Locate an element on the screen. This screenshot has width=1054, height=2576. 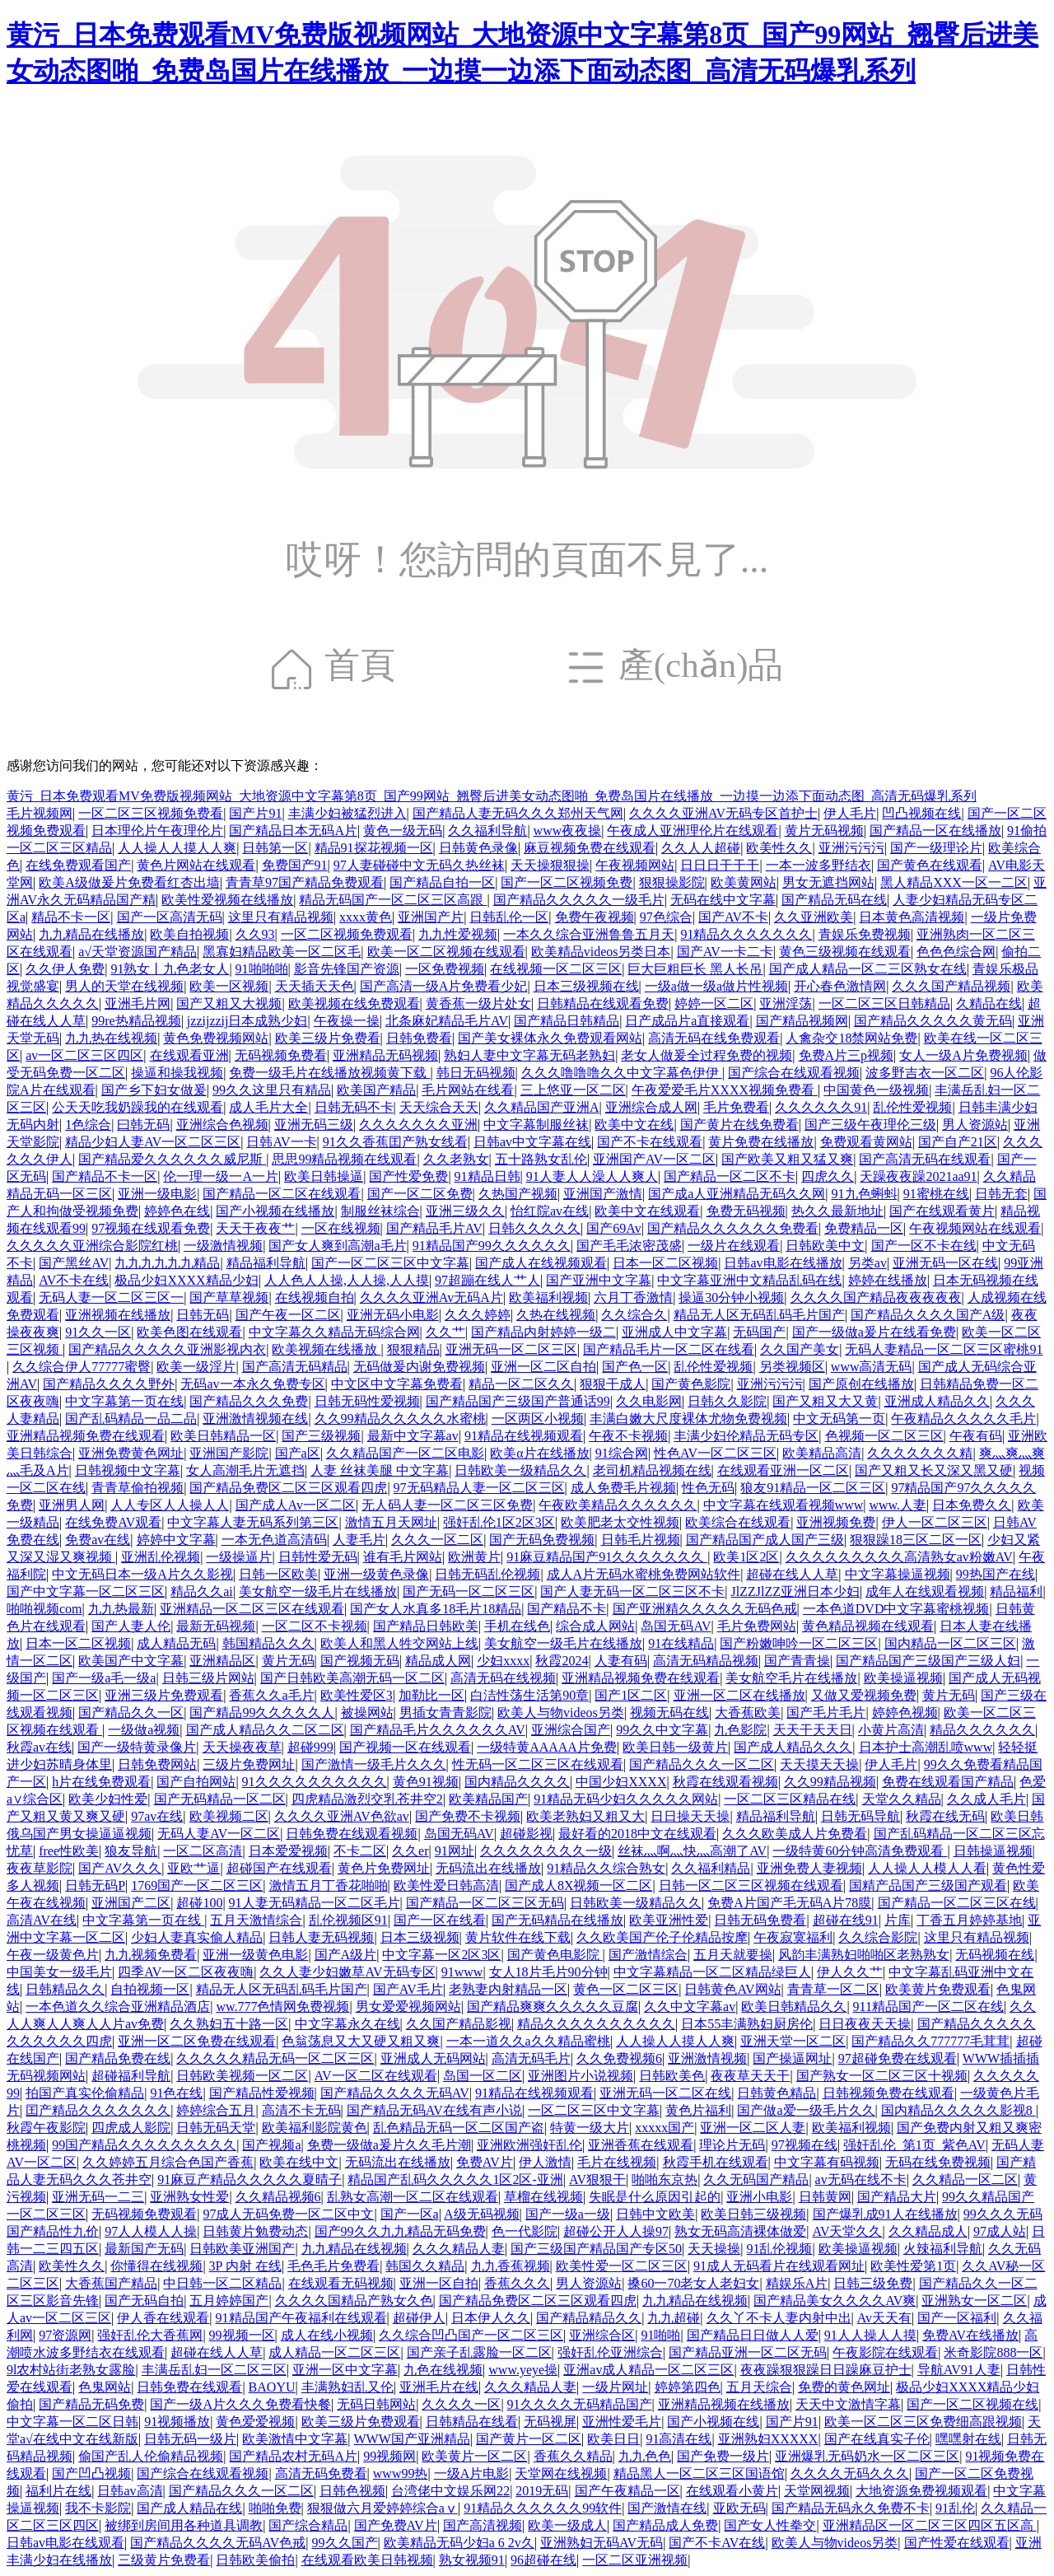
亚洲视频在线播放 is located at coordinates (117, 1315).